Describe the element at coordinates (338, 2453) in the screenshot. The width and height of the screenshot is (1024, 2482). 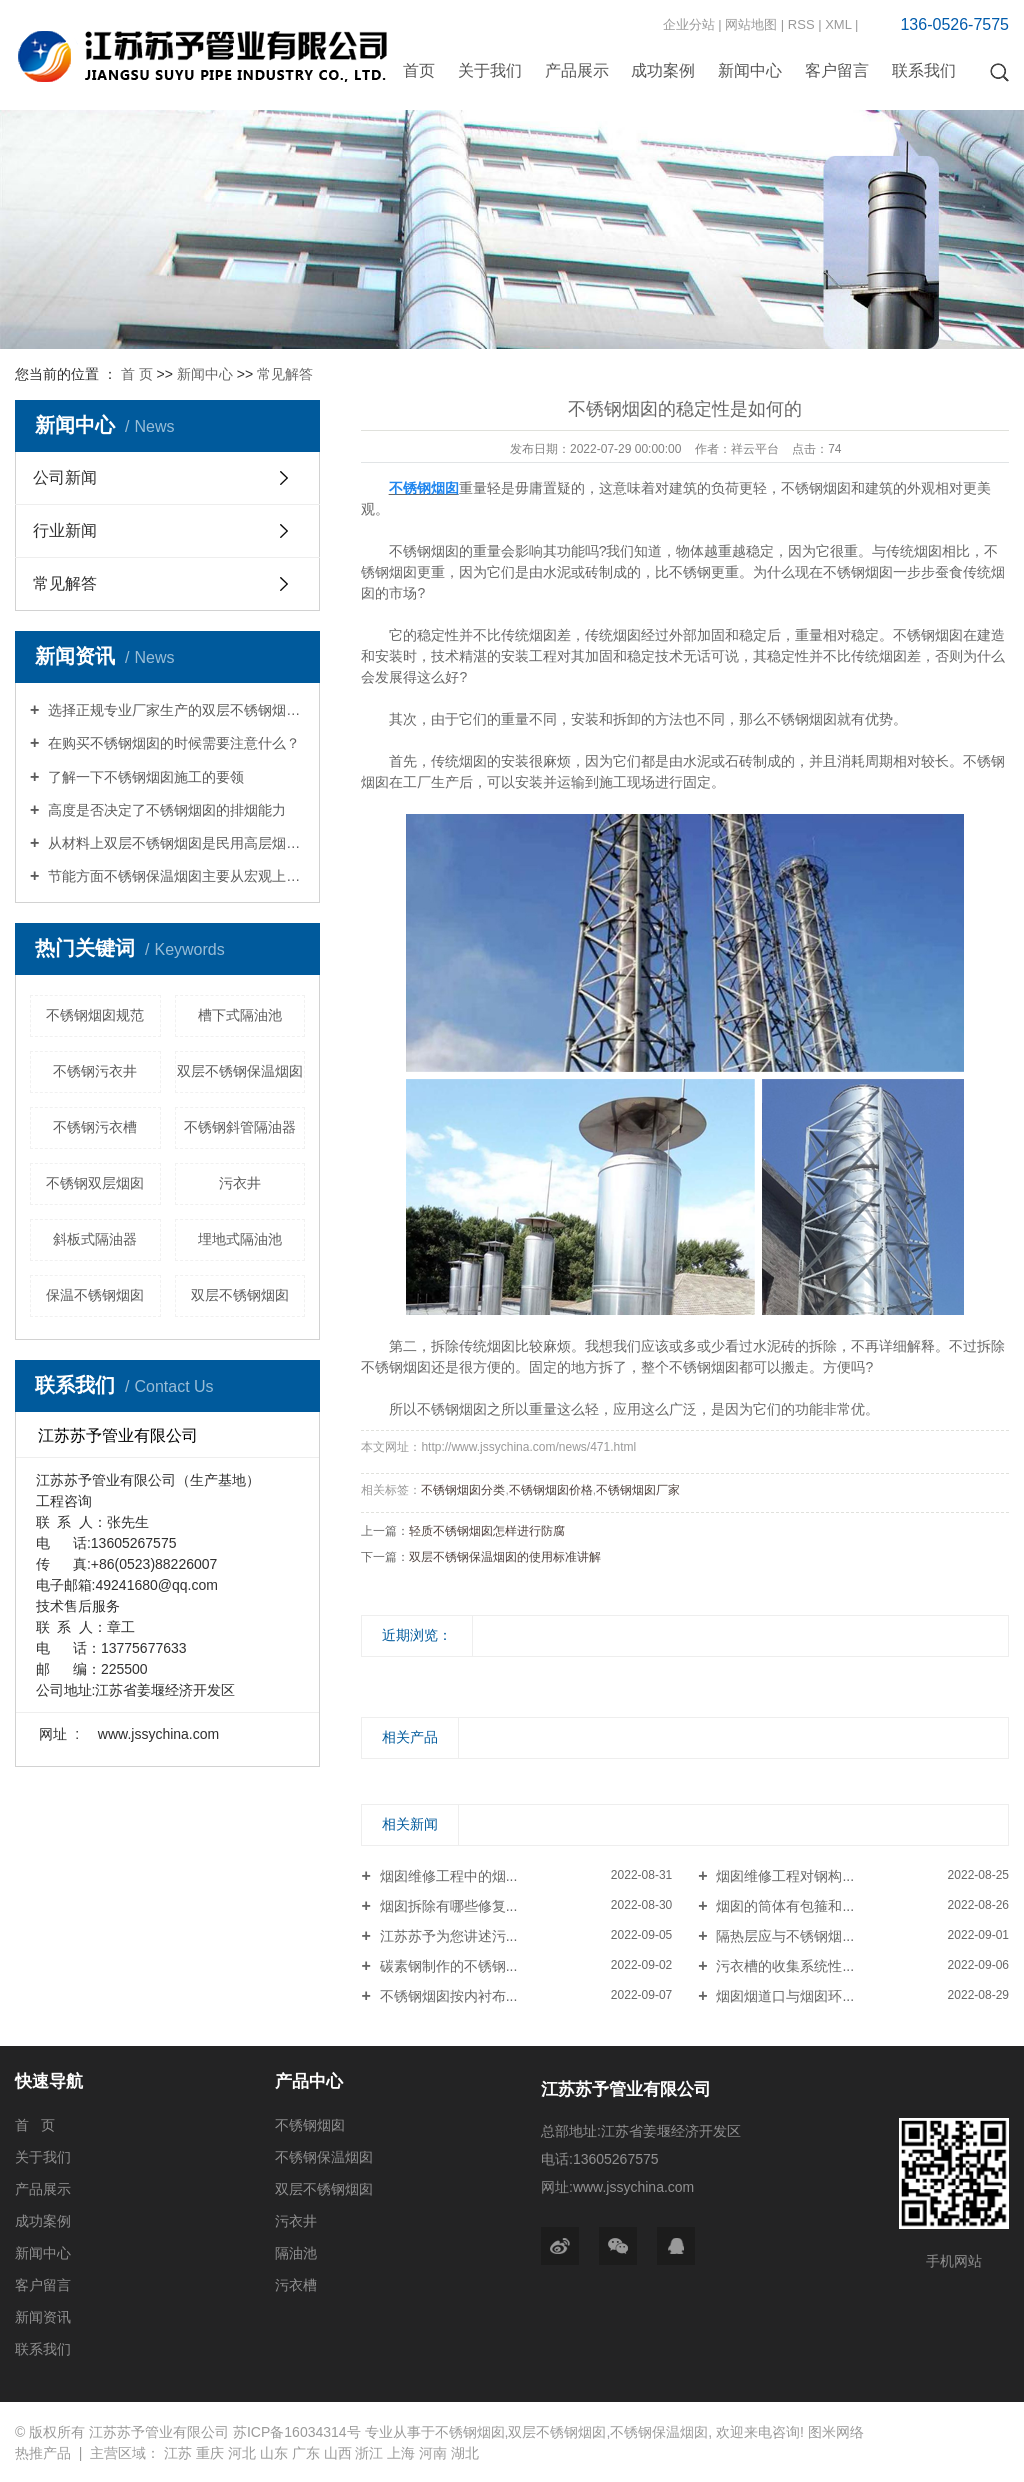
I see `山西` at that location.